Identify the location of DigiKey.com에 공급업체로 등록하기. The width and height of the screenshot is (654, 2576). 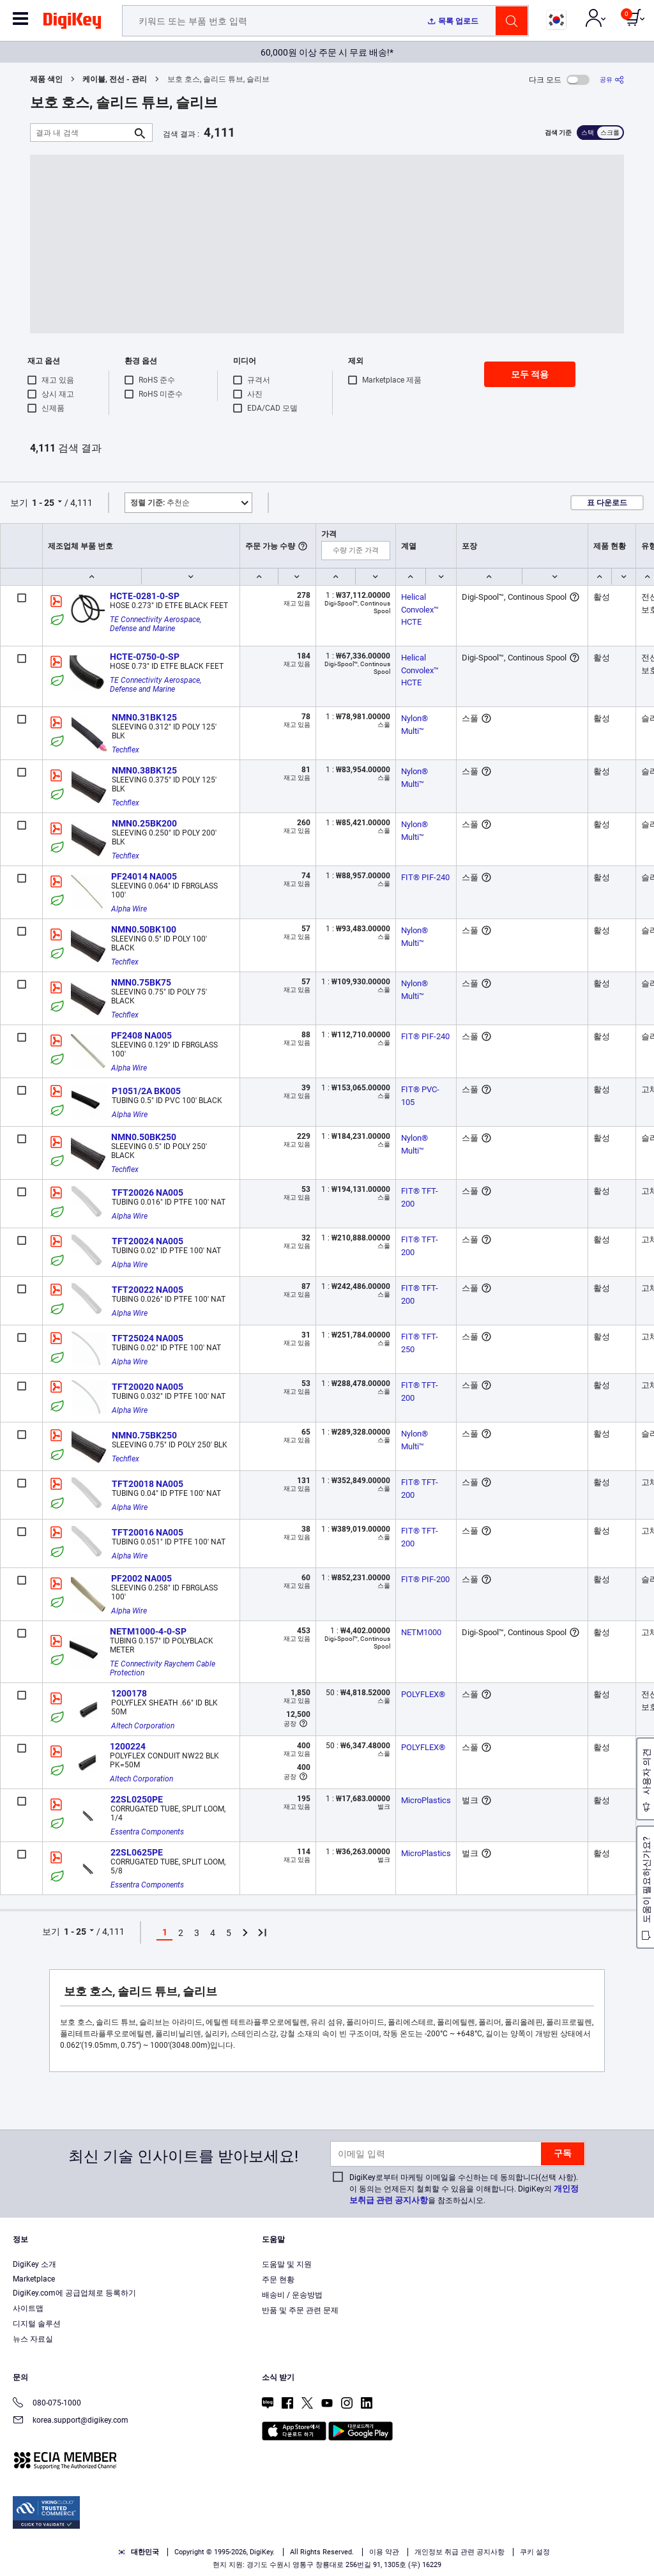
(74, 2293).